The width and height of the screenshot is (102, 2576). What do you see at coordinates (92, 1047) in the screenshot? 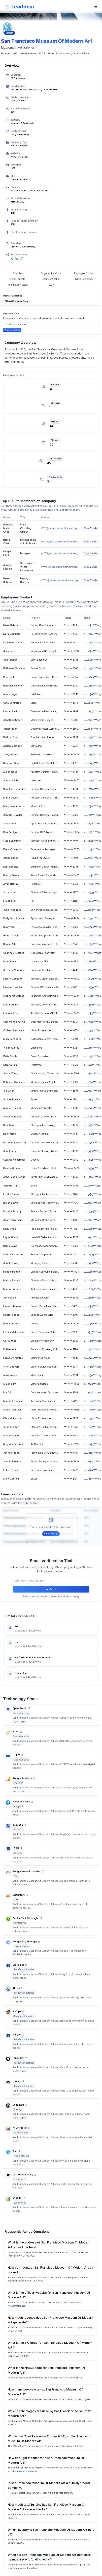
I see `j.......y@s****.org` at bounding box center [92, 1047].